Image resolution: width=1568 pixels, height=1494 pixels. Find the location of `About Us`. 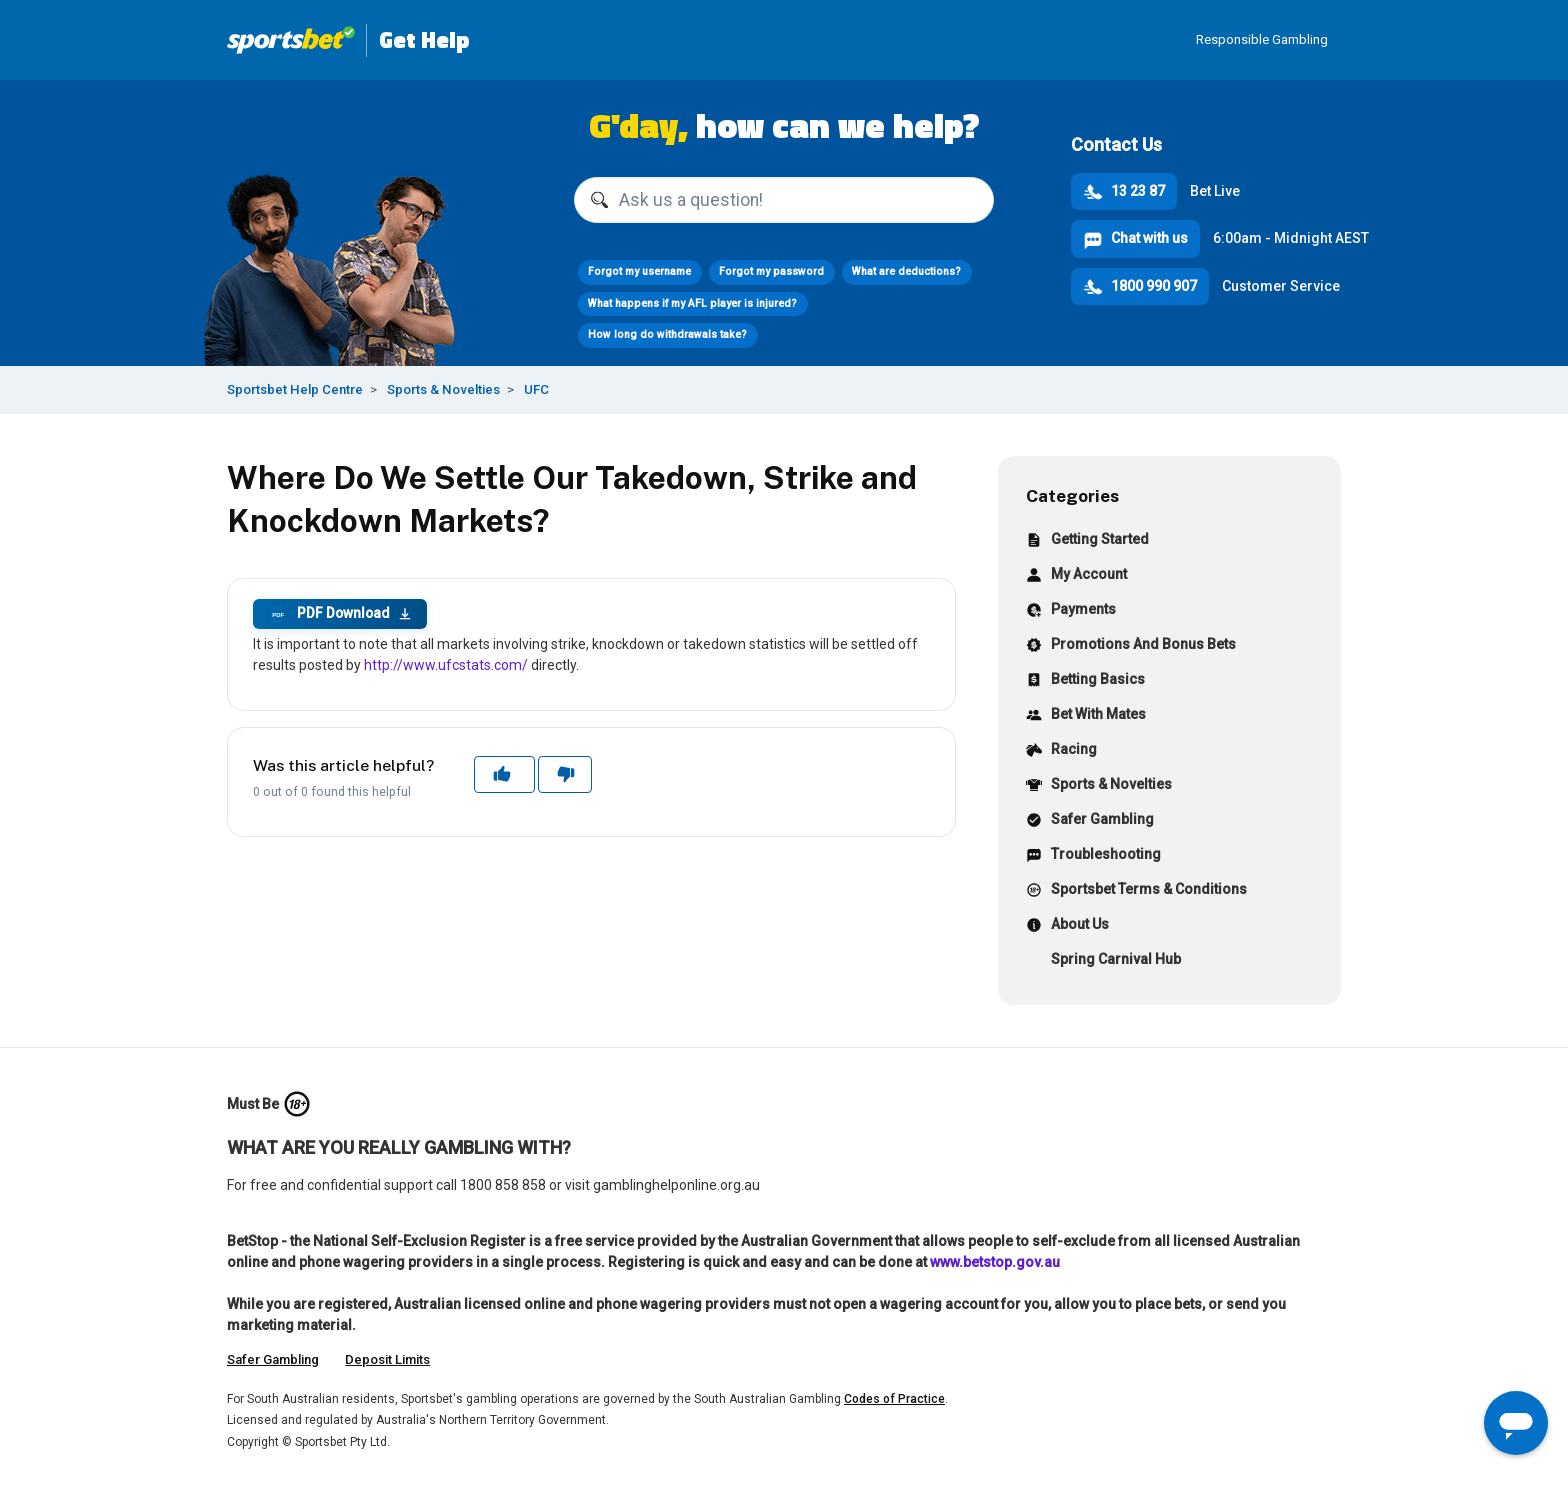

About Us is located at coordinates (1067, 926).